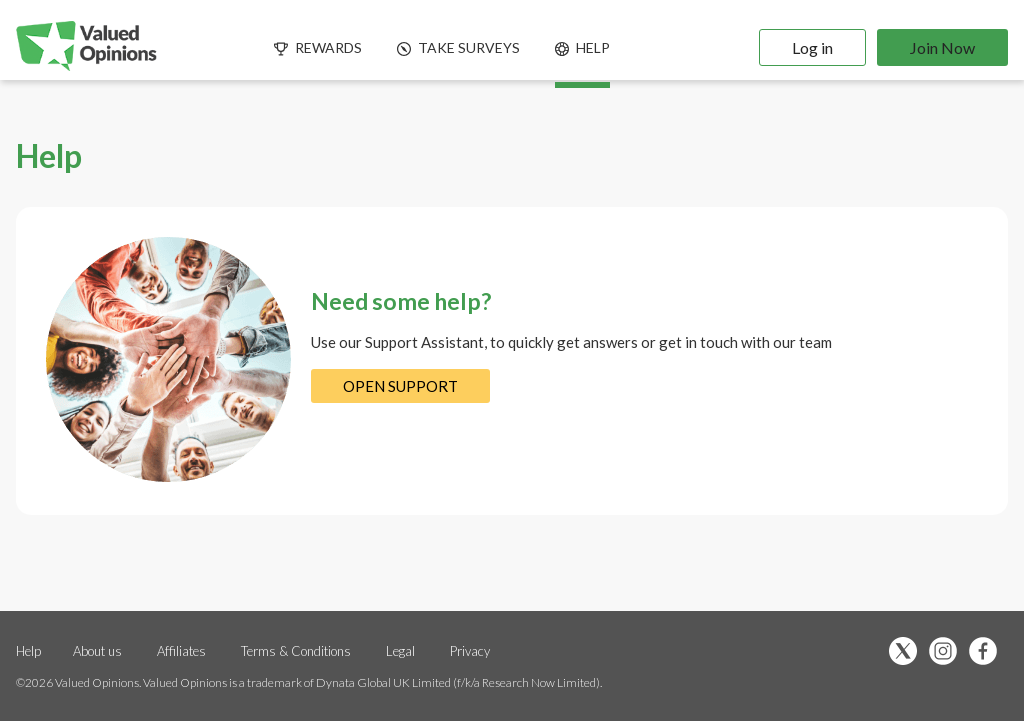 This screenshot has height=721, width=1024. What do you see at coordinates (470, 651) in the screenshot?
I see `Privacy` at bounding box center [470, 651].